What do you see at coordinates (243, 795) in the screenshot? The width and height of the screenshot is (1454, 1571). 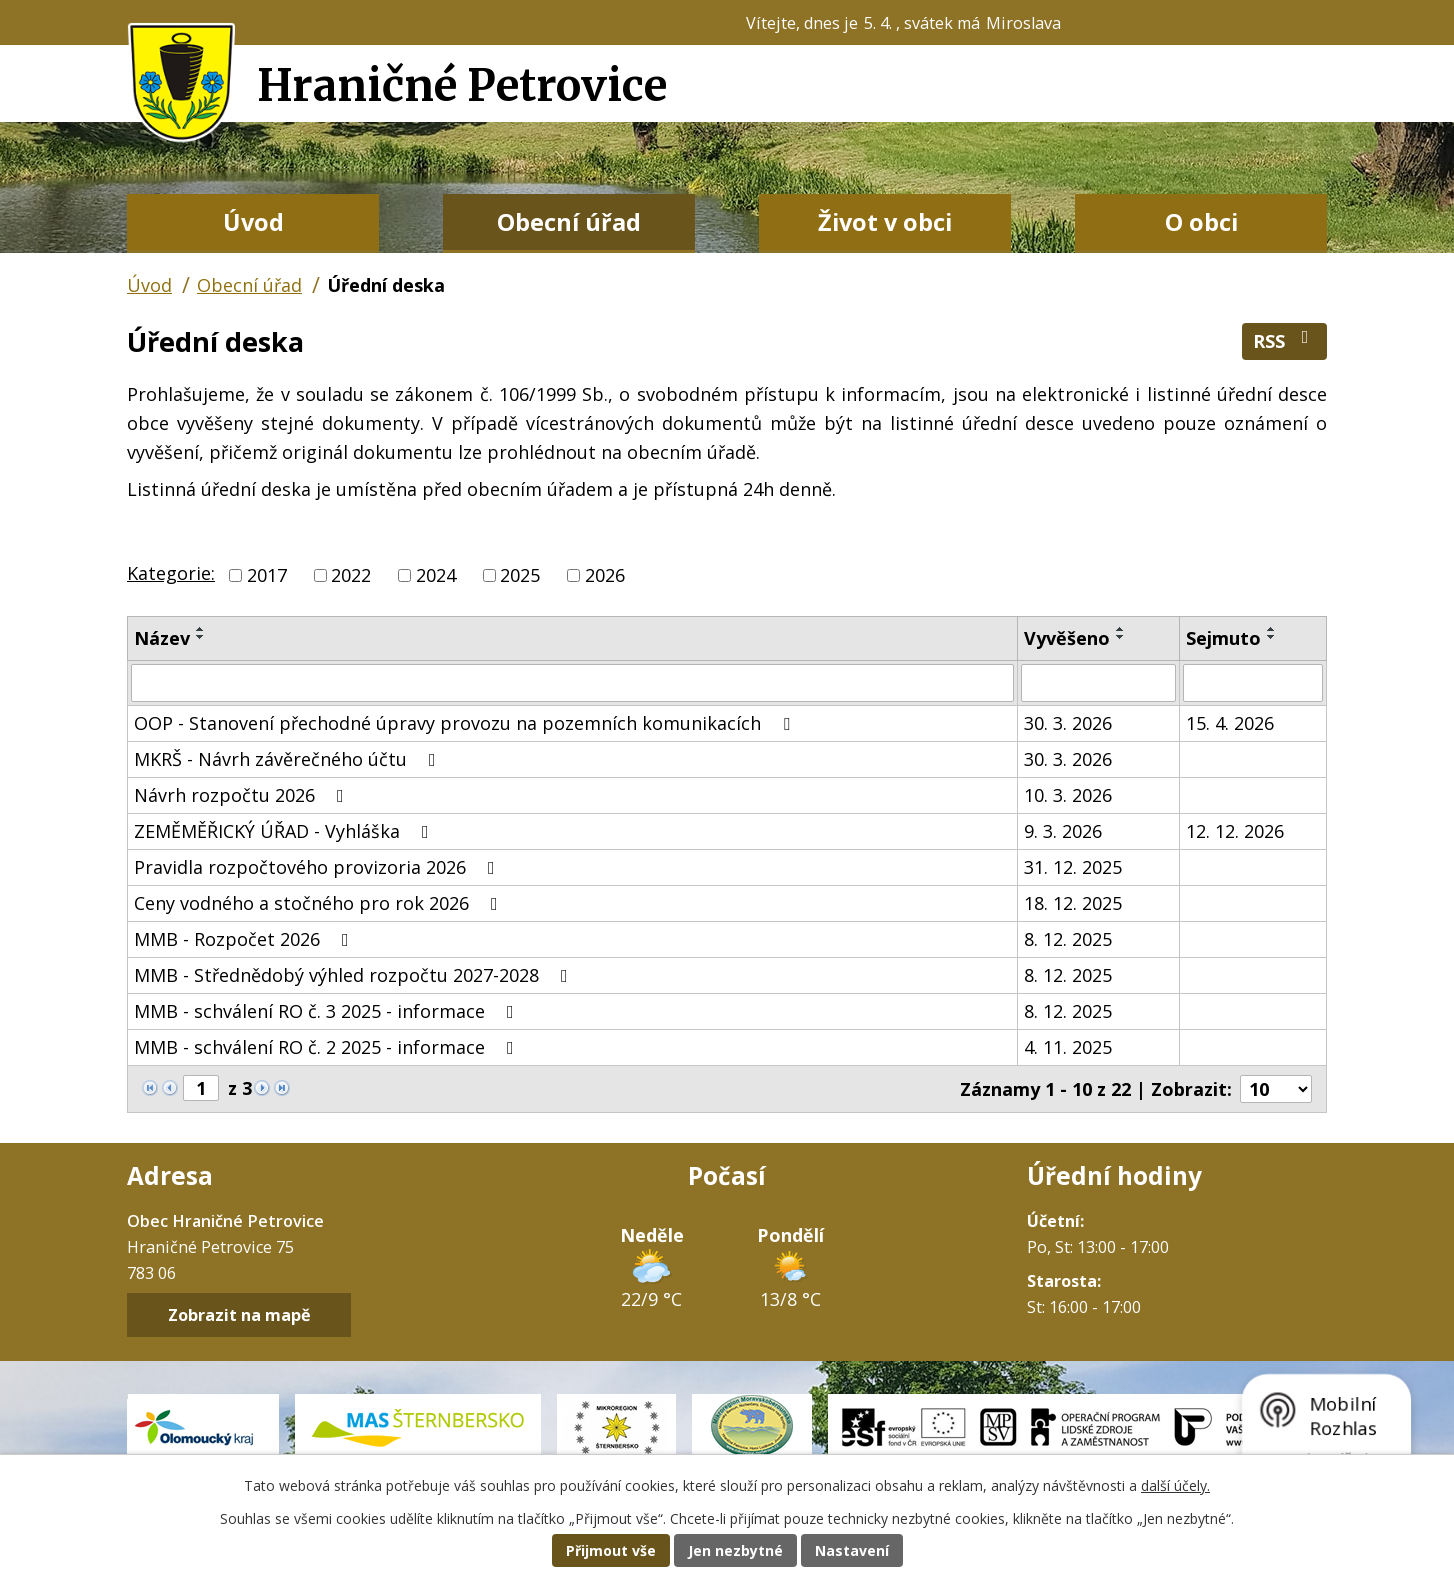 I see `Návrh rozpočtu 2026` at bounding box center [243, 795].